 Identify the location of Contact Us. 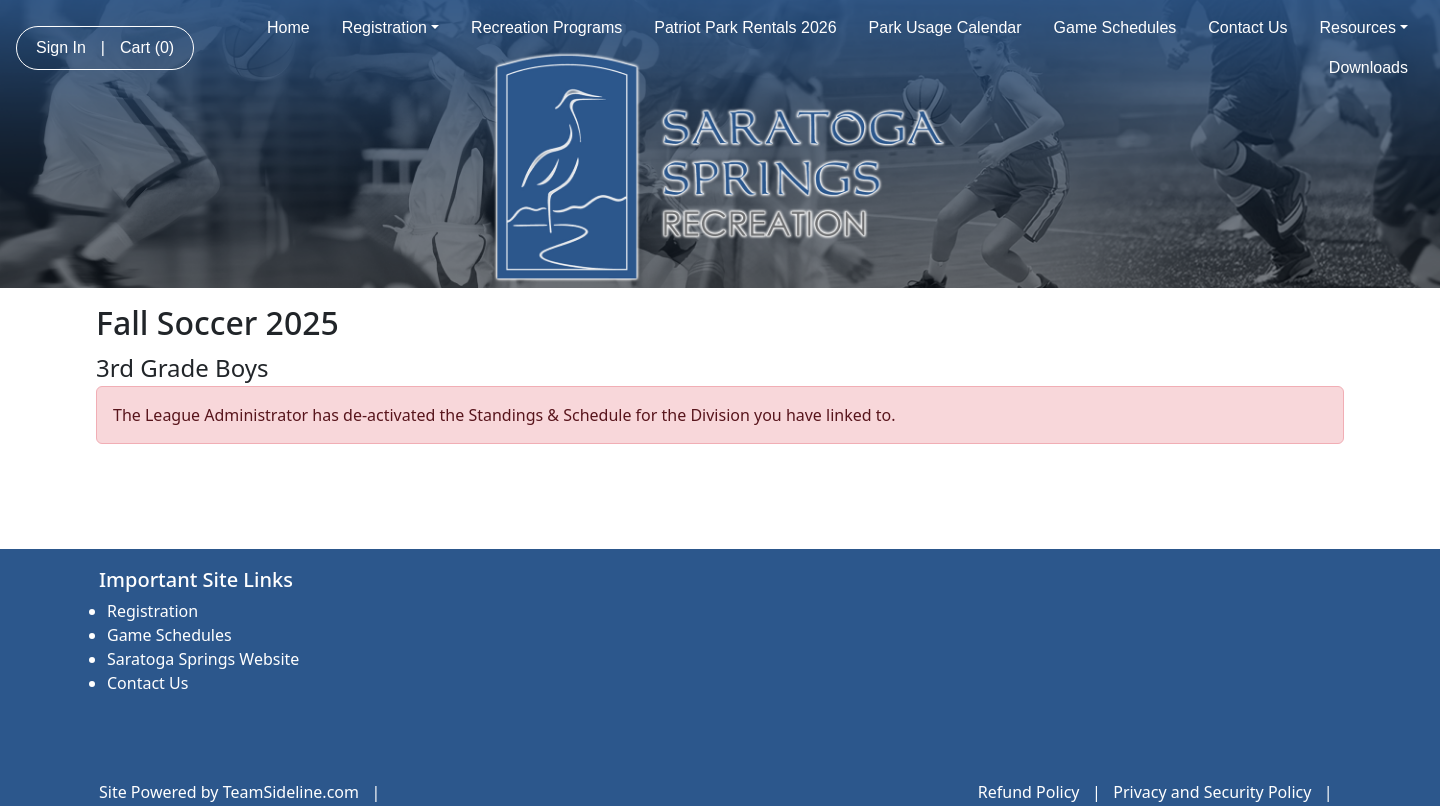
(1247, 27).